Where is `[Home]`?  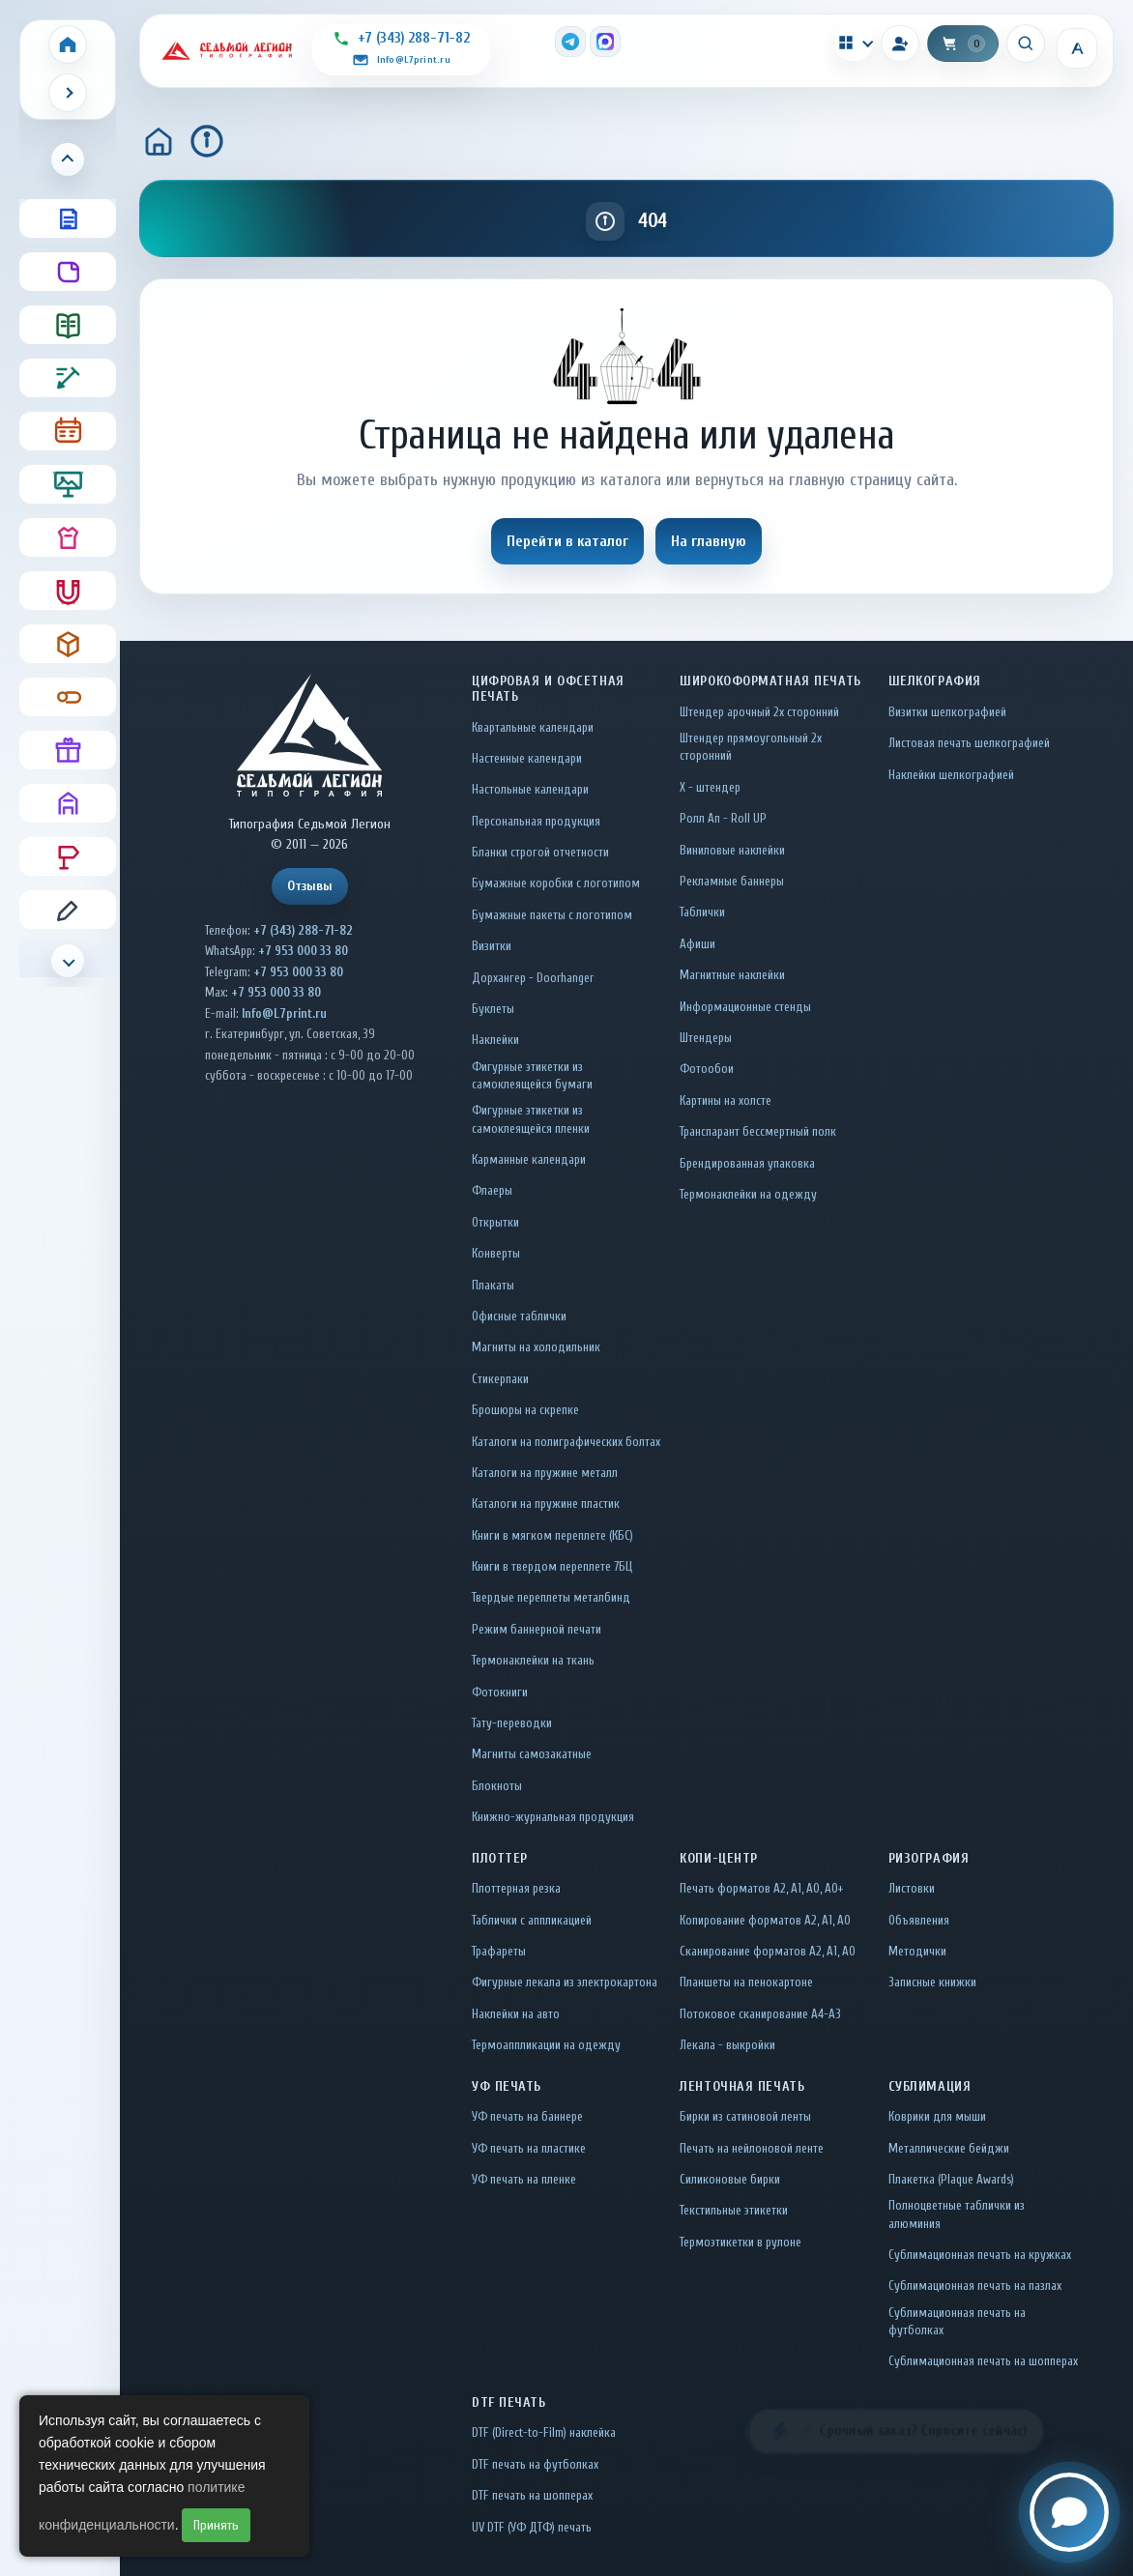
[Home] is located at coordinates (67, 44).